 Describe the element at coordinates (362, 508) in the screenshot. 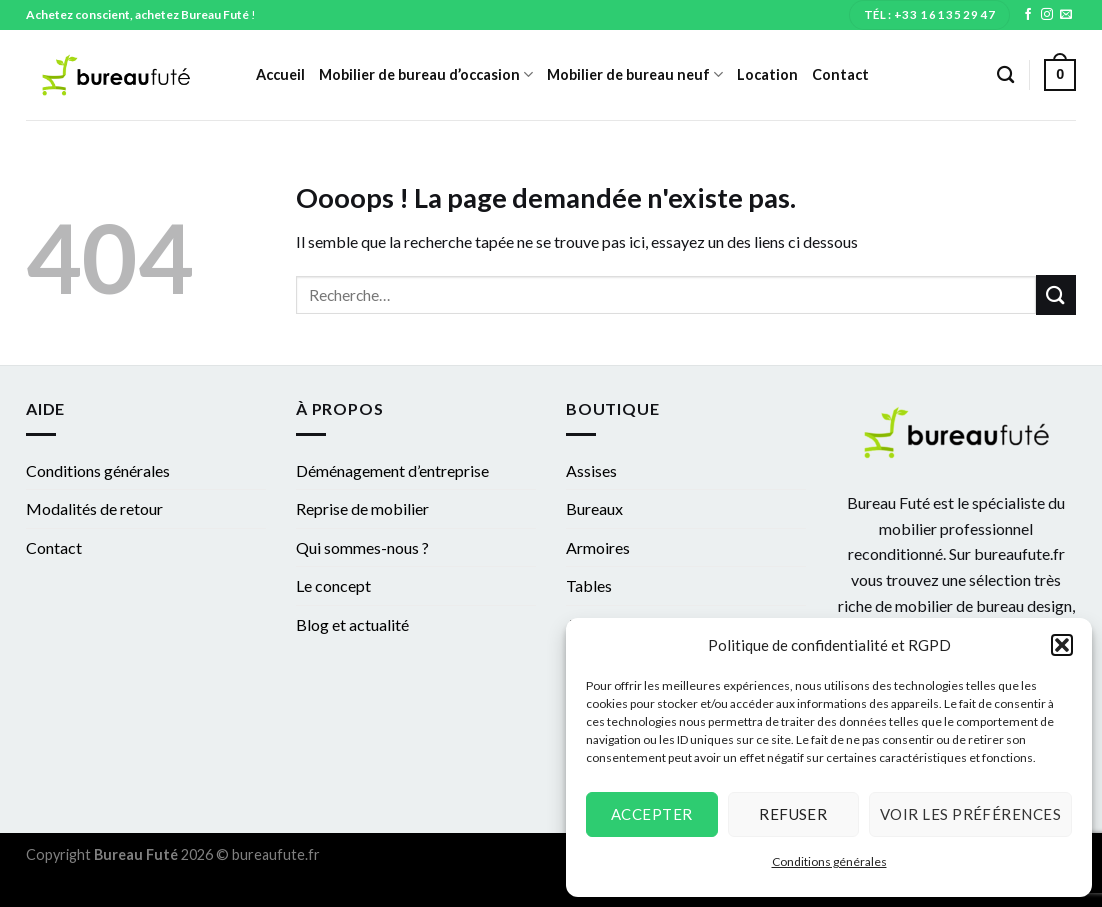

I see `Reprise de mobilier` at that location.